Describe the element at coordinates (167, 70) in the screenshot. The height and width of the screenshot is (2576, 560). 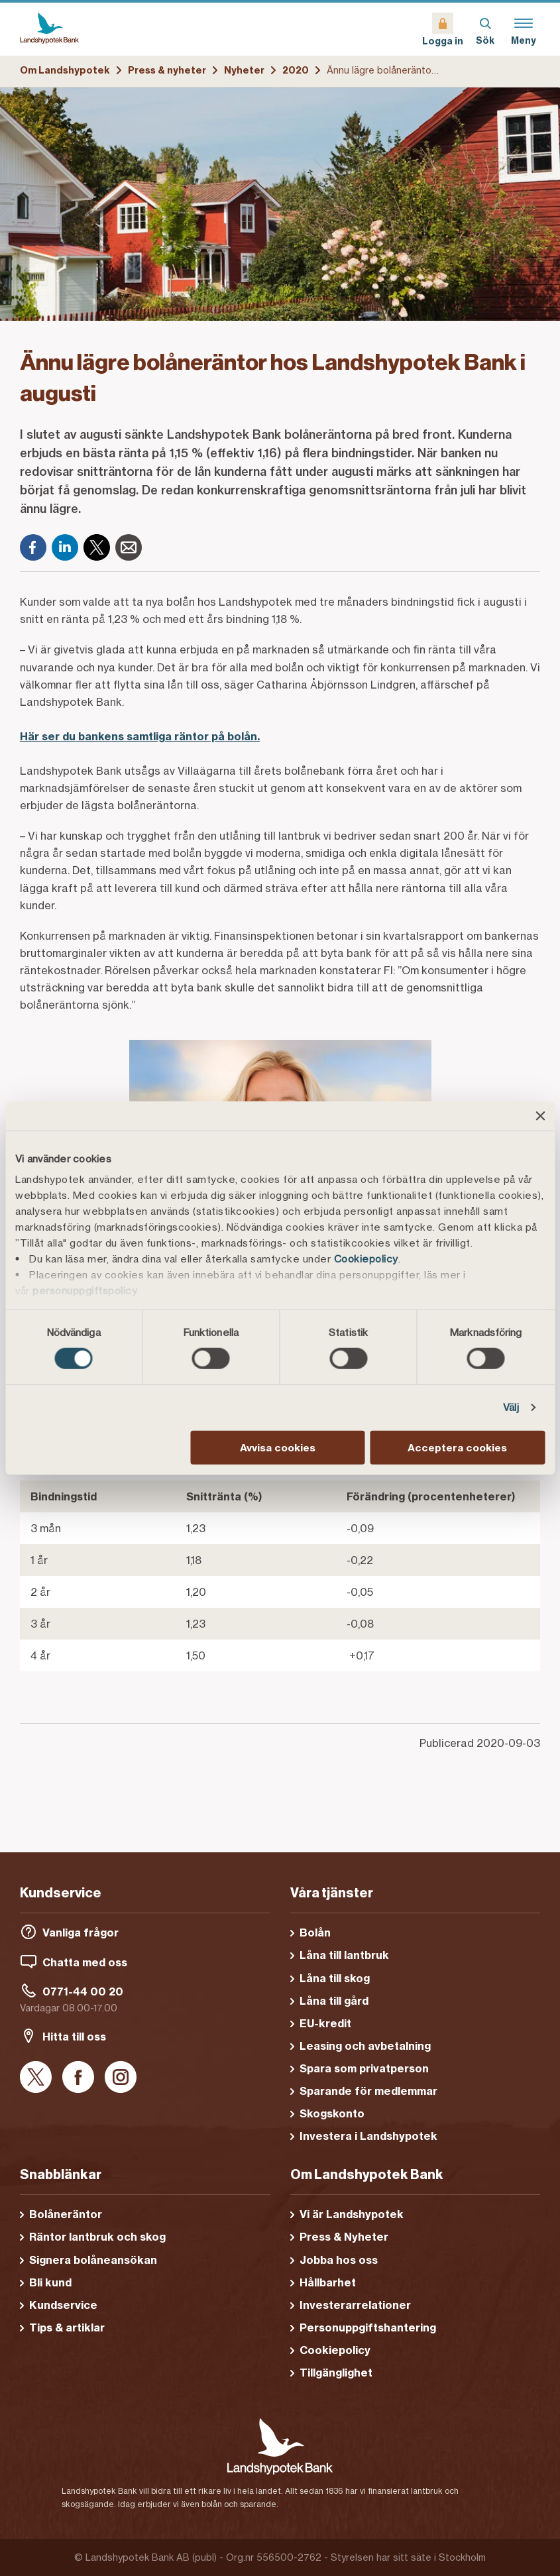
I see `Press & nyheter` at that location.